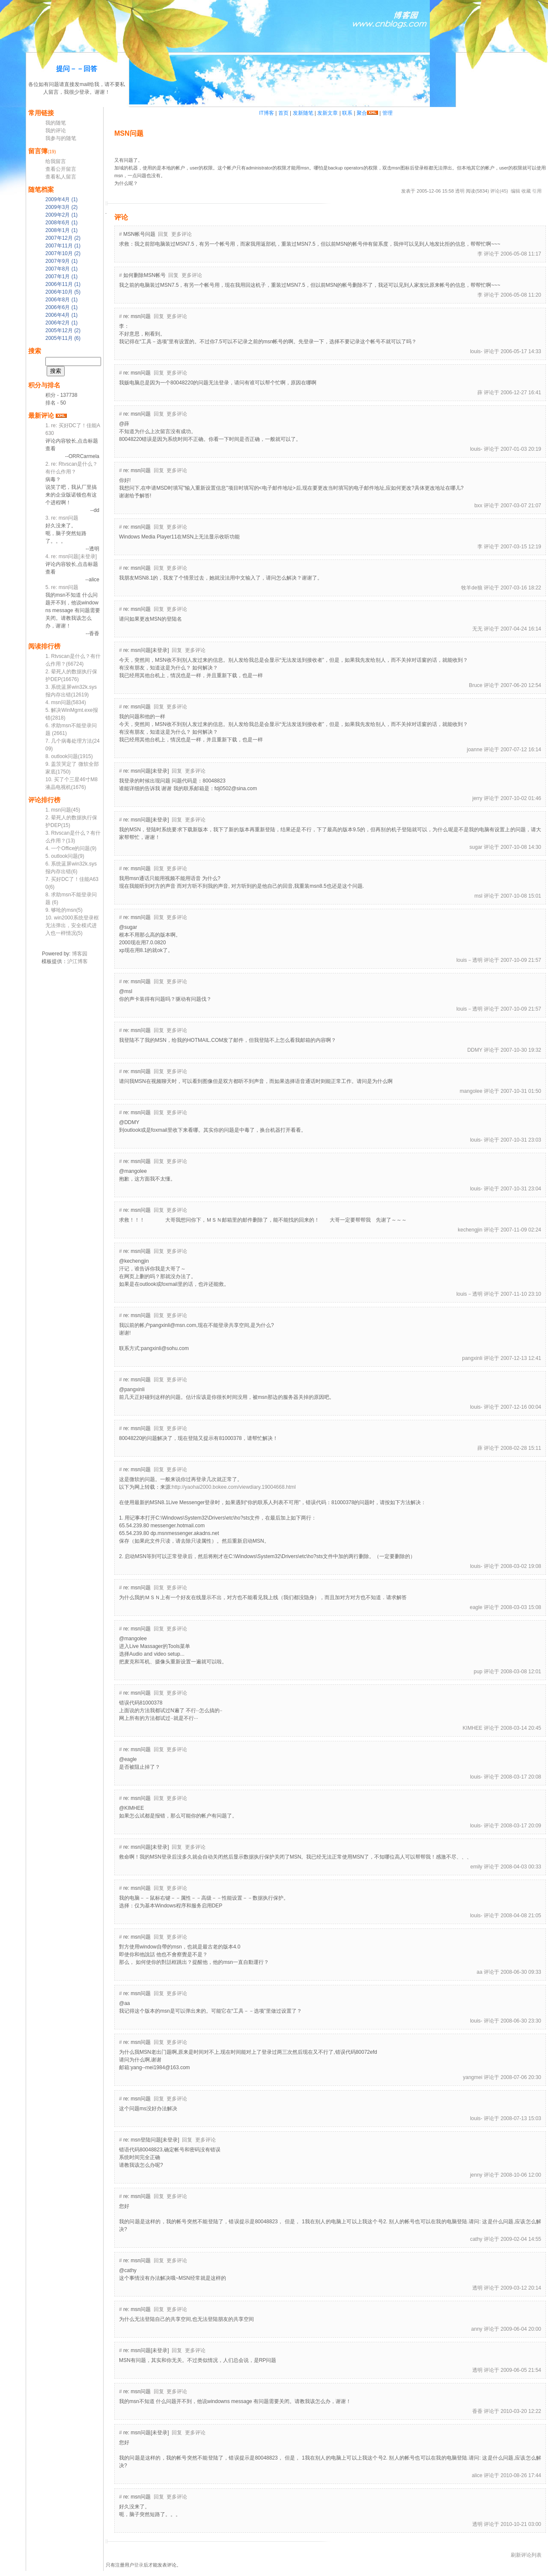  I want to click on pup, so click(478, 1672).